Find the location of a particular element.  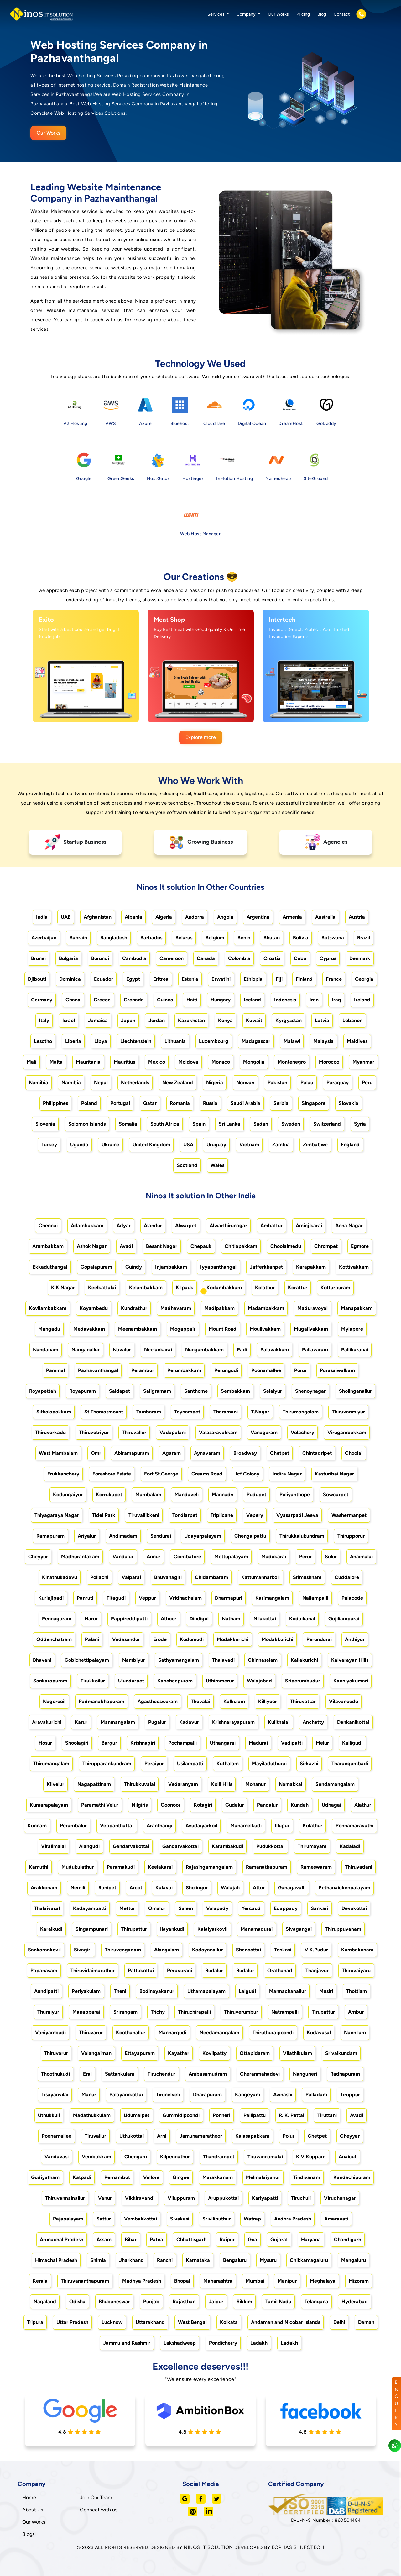

Myanmar is located at coordinates (363, 1062).